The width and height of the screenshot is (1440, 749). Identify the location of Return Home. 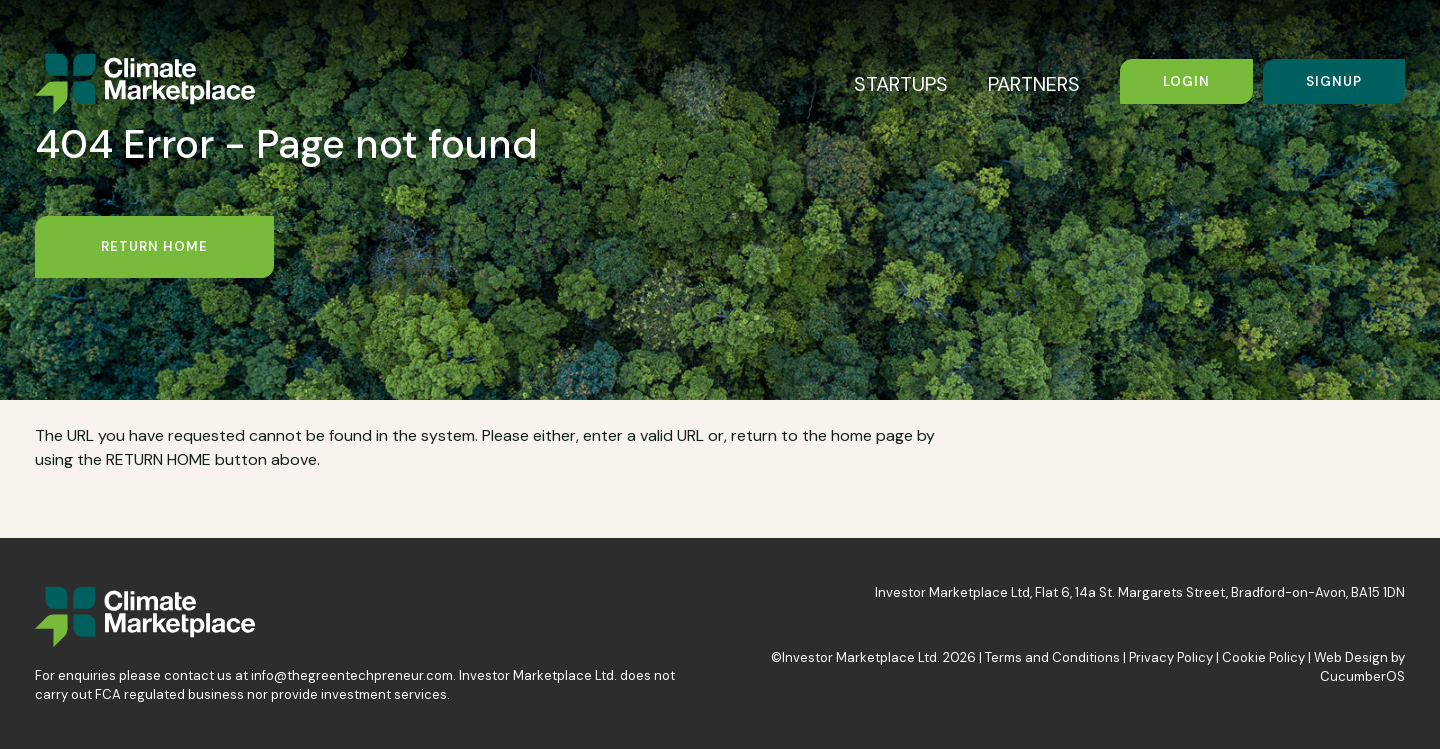
(154, 246).